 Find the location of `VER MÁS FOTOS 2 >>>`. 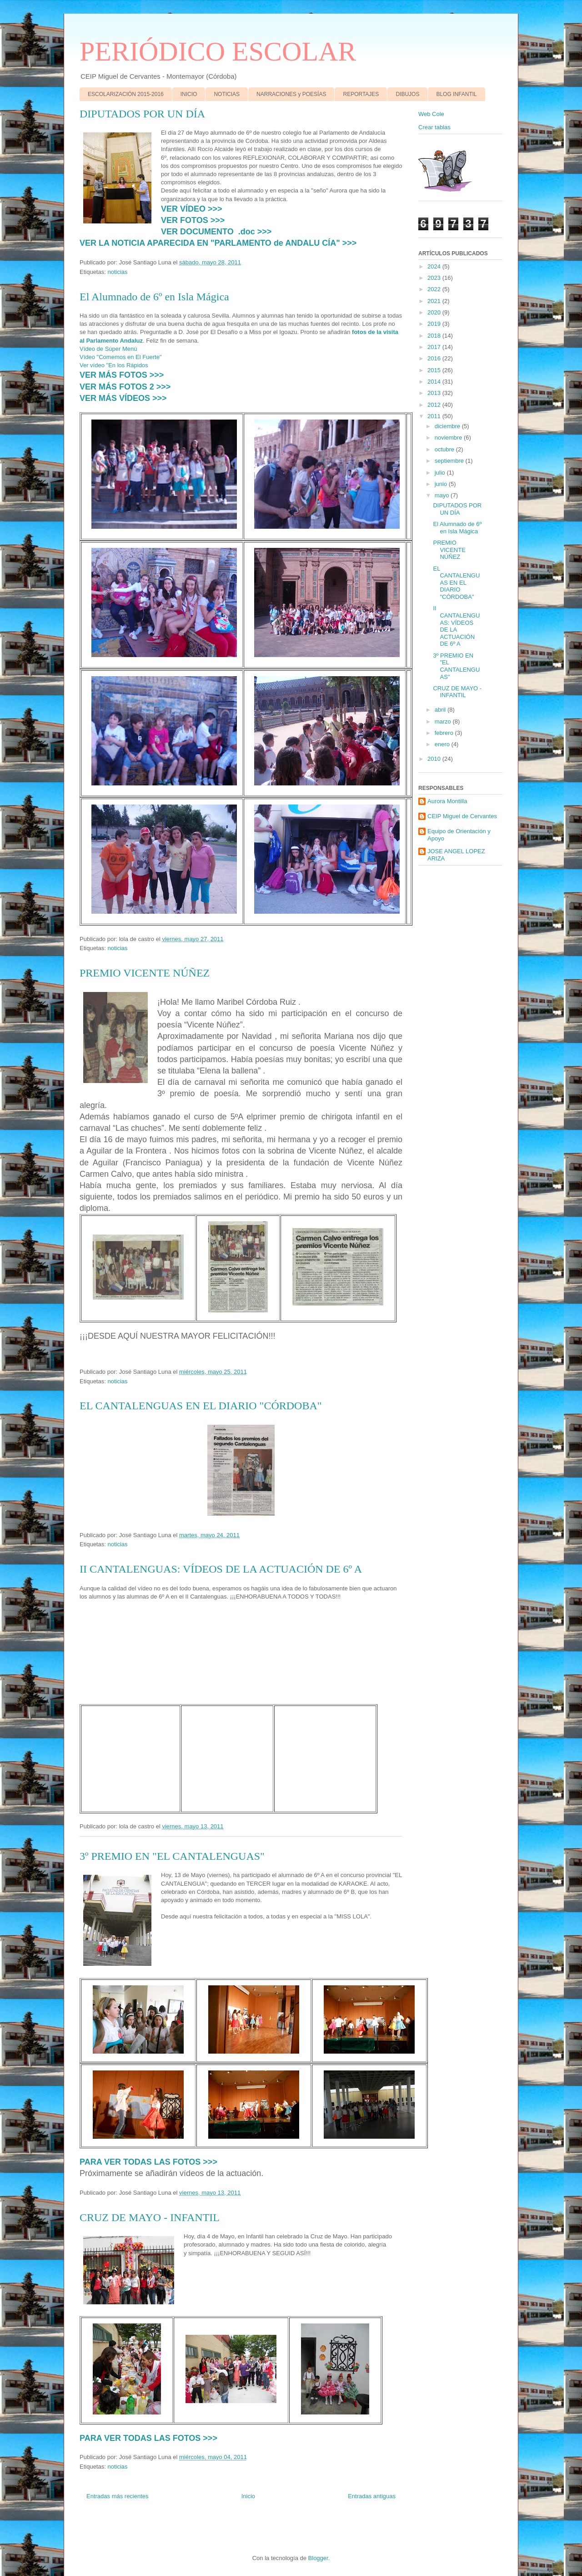

VER MÁS FOTOS 2 >>> is located at coordinates (125, 386).